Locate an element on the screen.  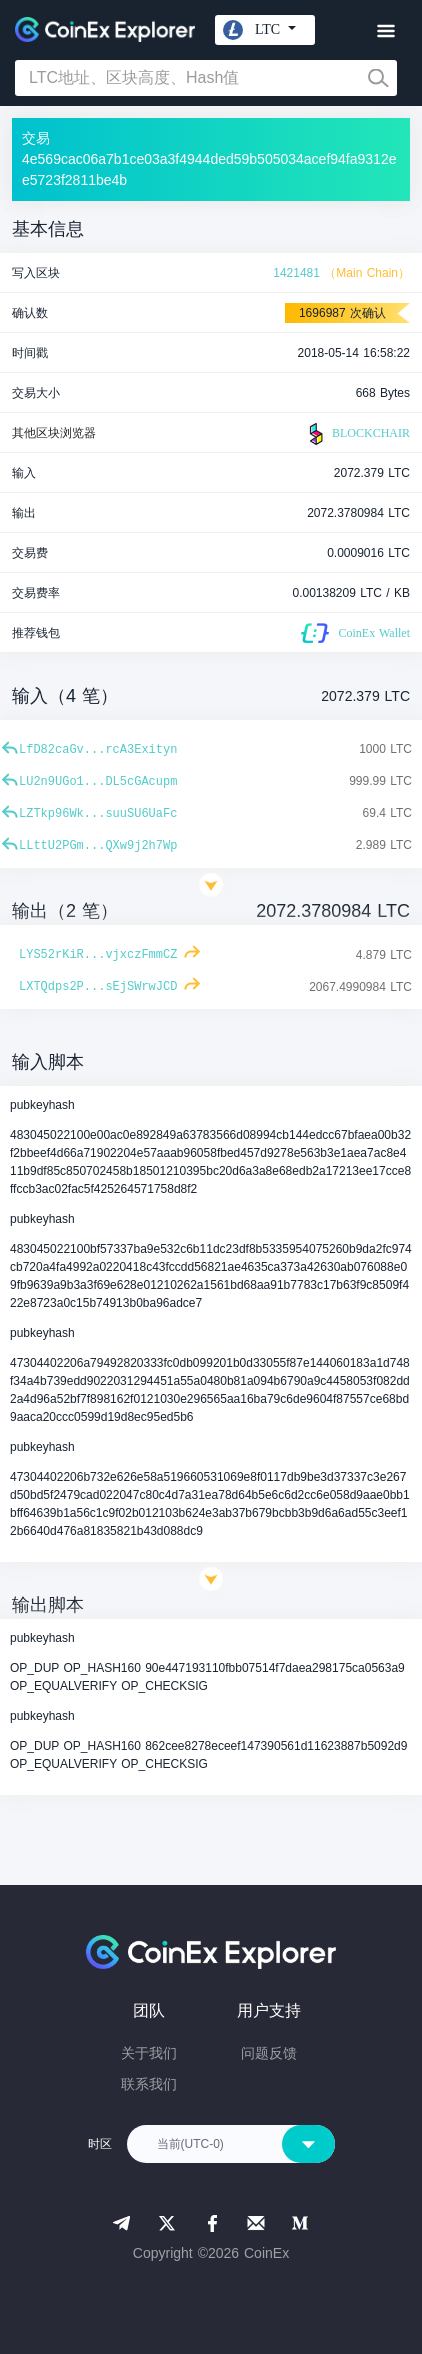
LZTkp96Wk...suuSU6UaFc is located at coordinates (98, 814).